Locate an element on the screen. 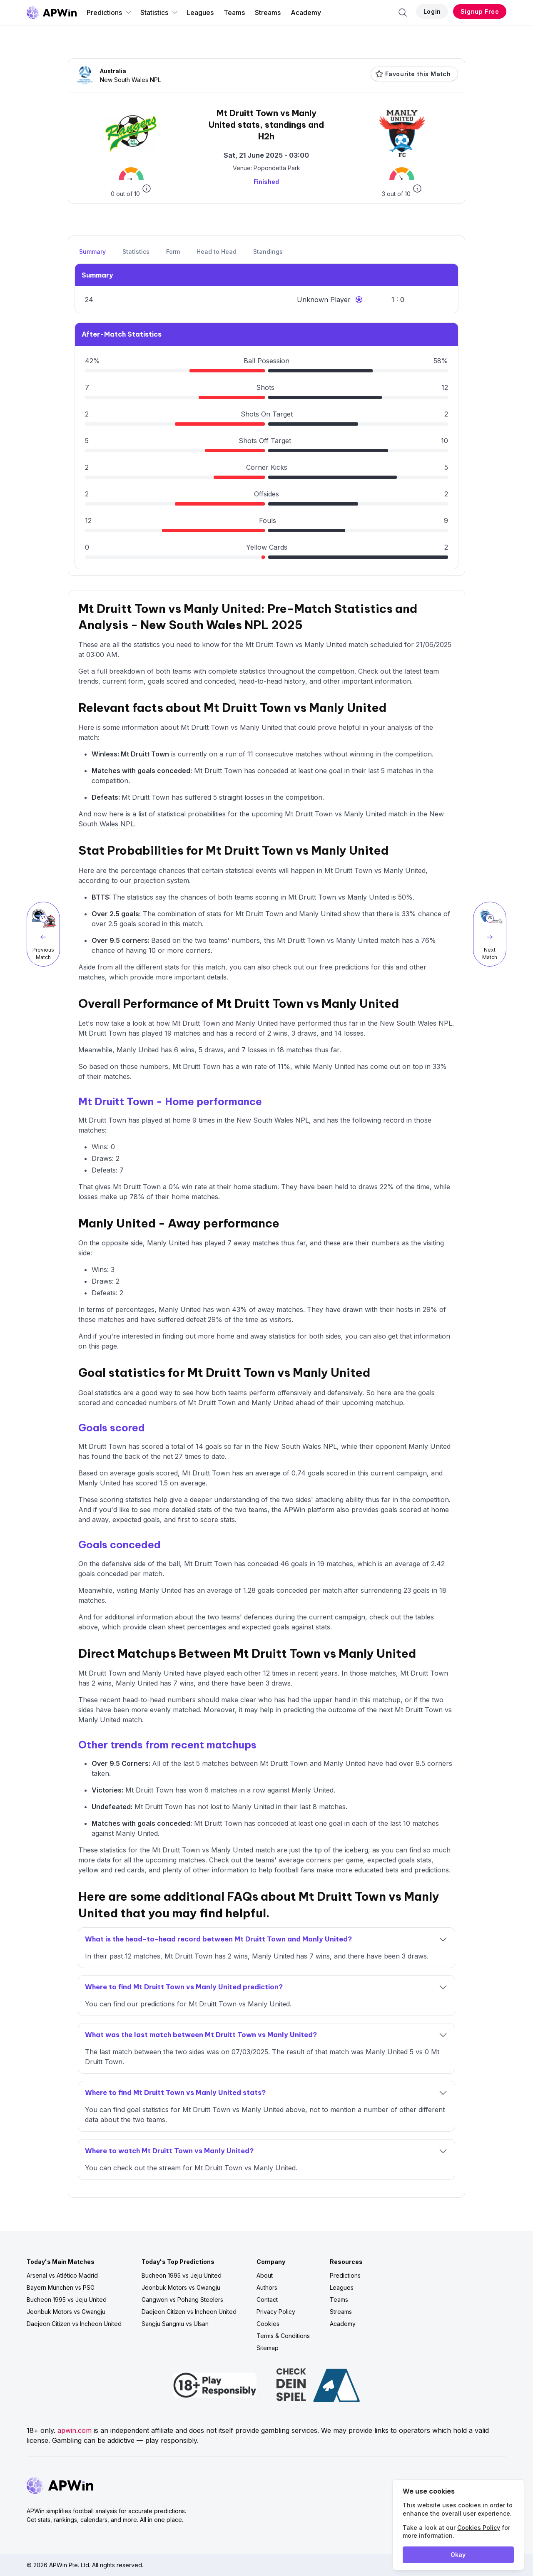 This screenshot has height=2576, width=533. Daejeon Citizen vs Incheon United is located at coordinates (74, 2323).